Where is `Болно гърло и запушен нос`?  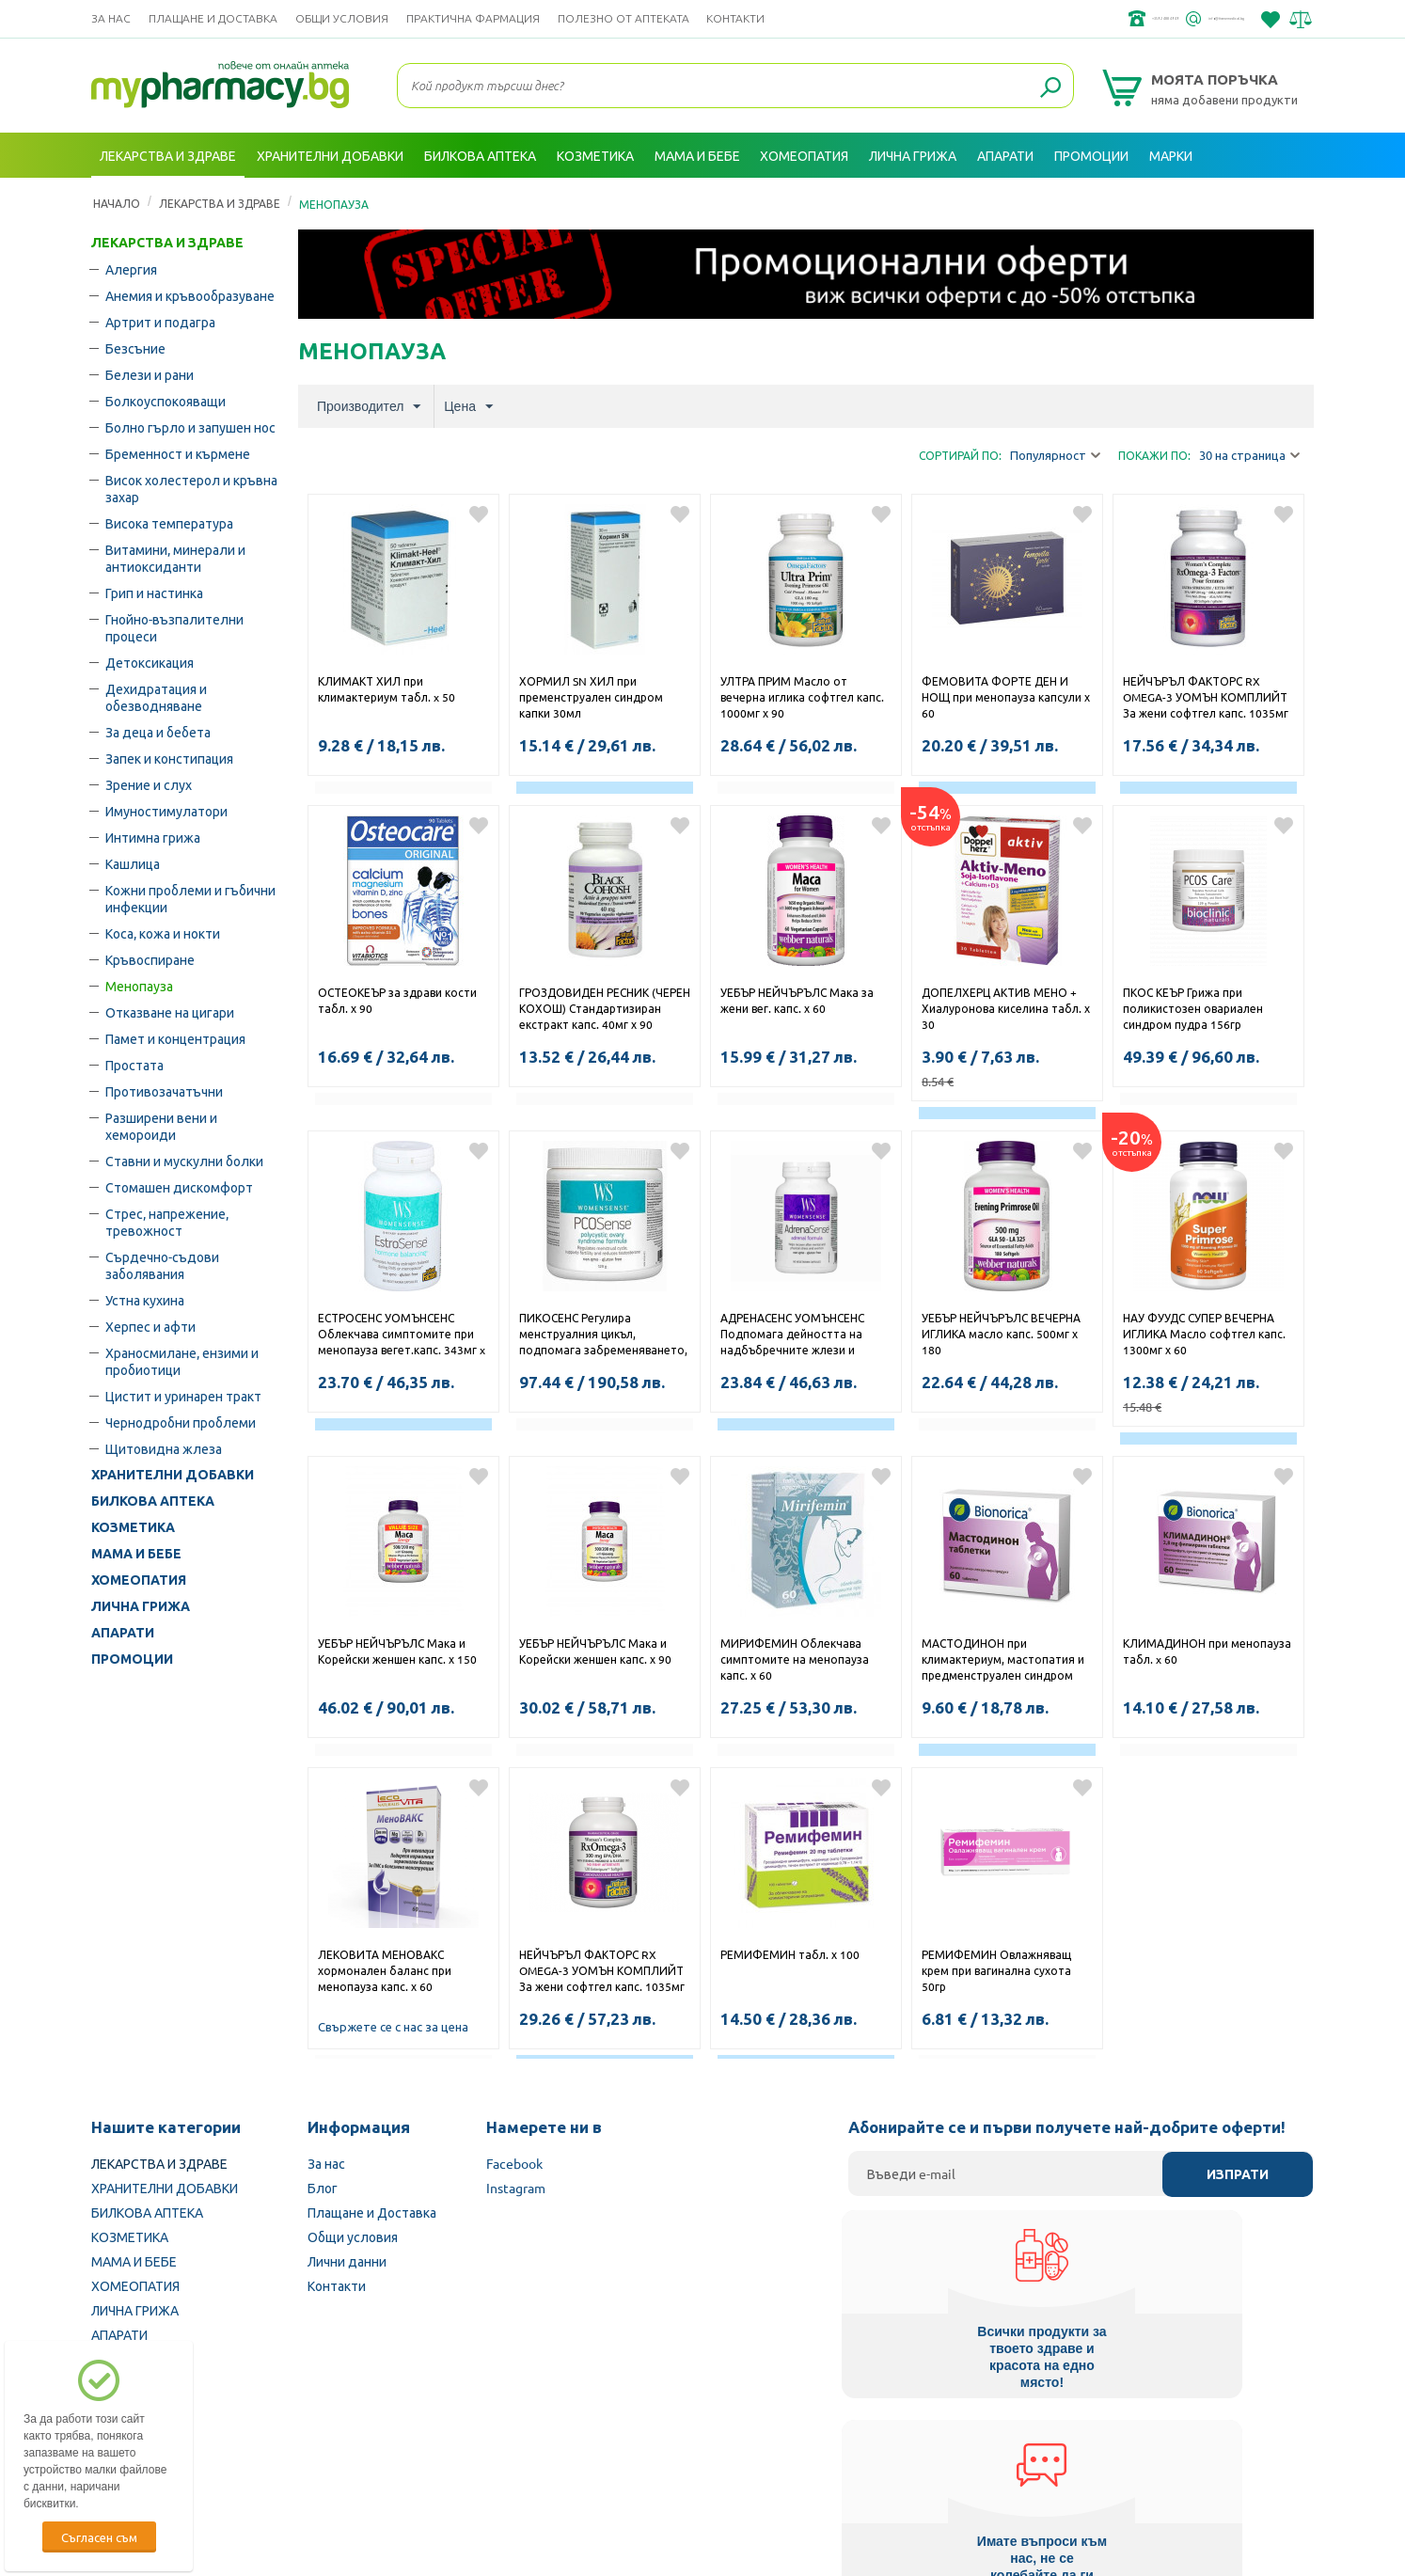
Болно гърло и запушен нос is located at coordinates (190, 427).